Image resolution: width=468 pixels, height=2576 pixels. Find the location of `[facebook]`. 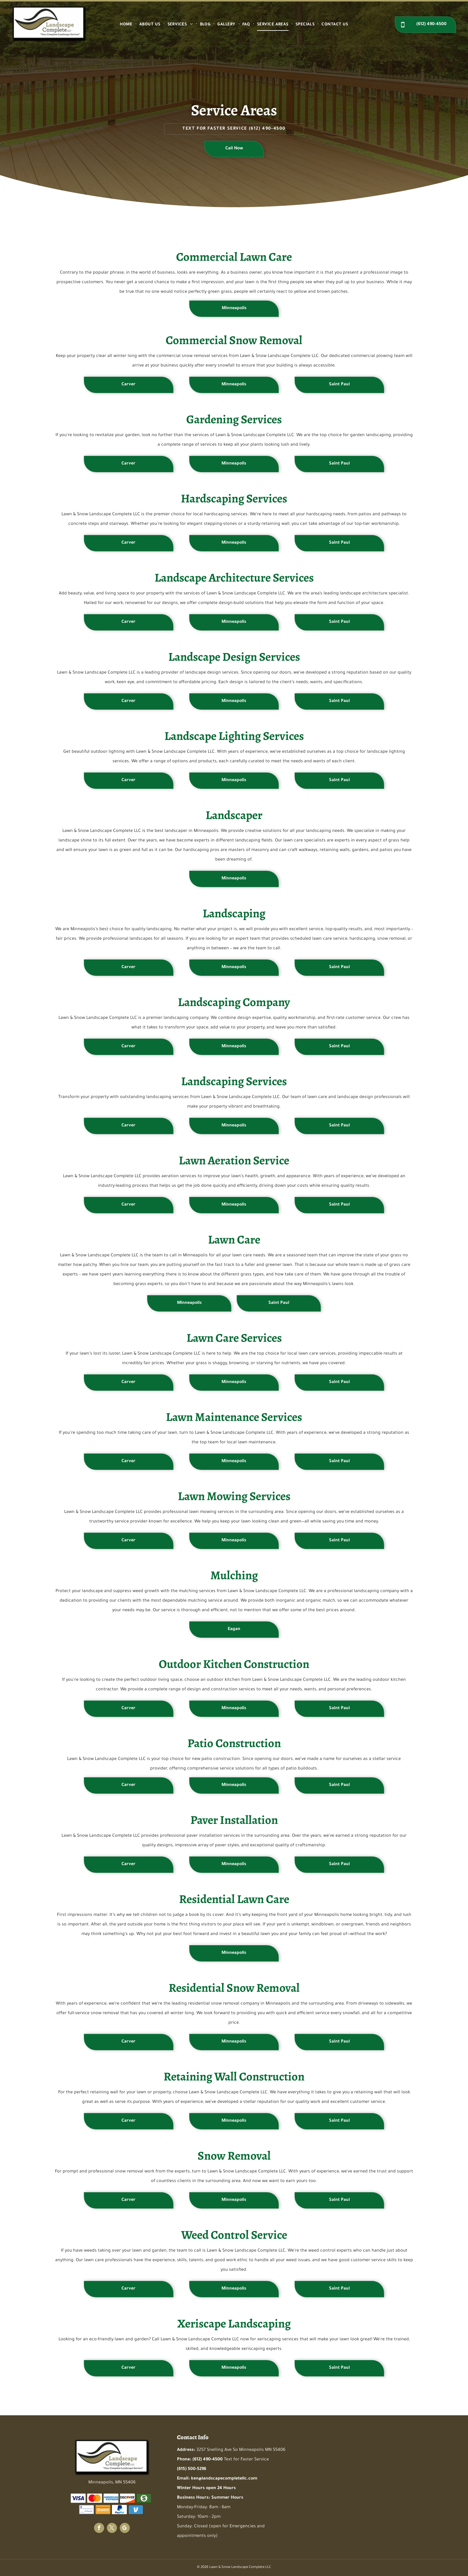

[facebook] is located at coordinates (99, 2528).